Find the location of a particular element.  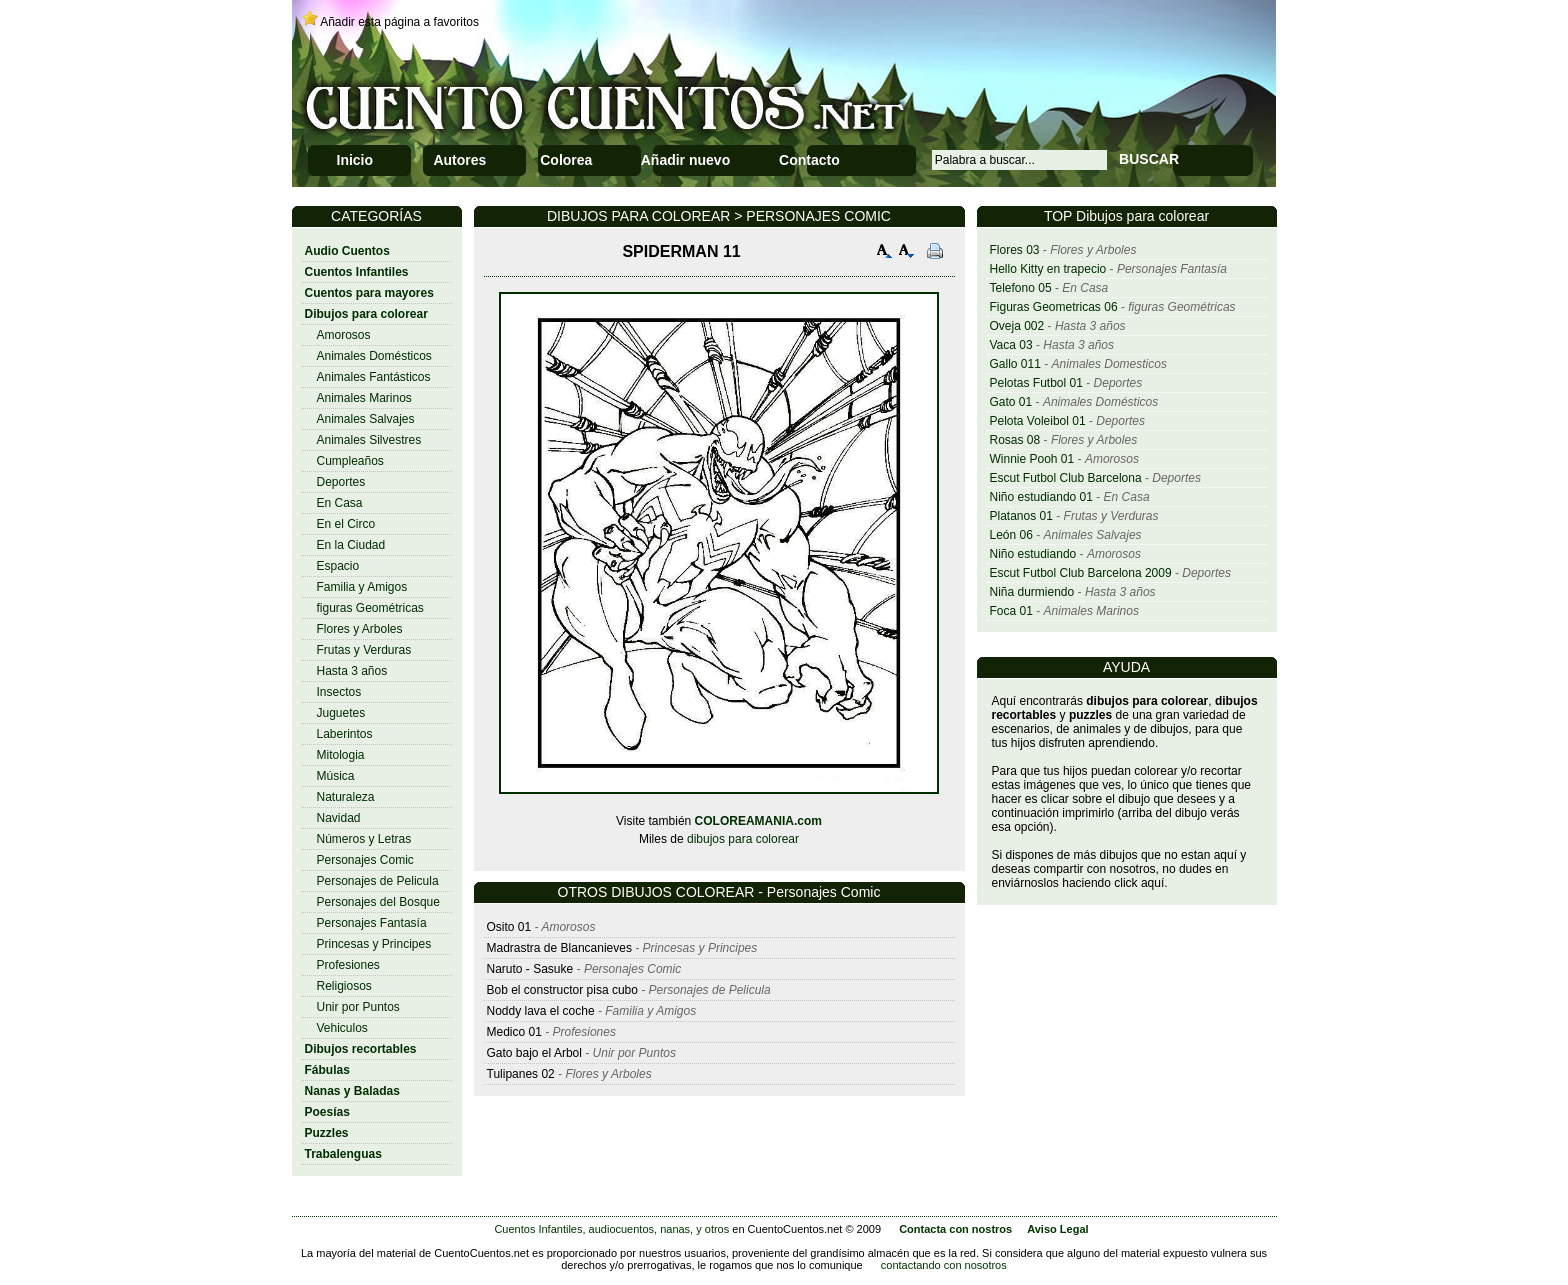

Cuentos Infantiles, audiocuentos, nanas, y otros is located at coordinates (611, 1229).